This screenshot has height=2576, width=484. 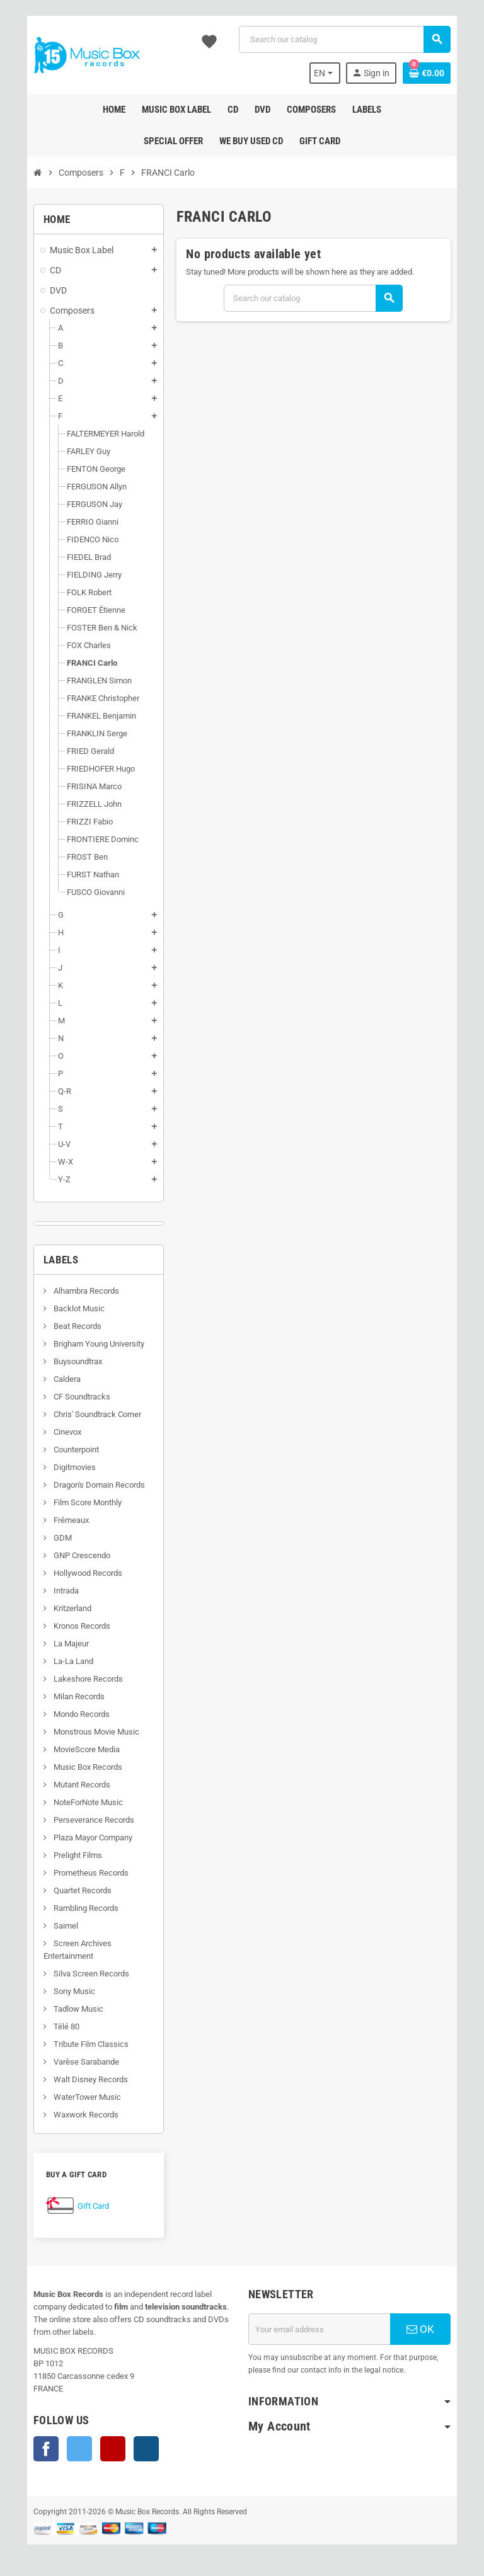 What do you see at coordinates (81, 1820) in the screenshot?
I see `Perseverance Records` at bounding box center [81, 1820].